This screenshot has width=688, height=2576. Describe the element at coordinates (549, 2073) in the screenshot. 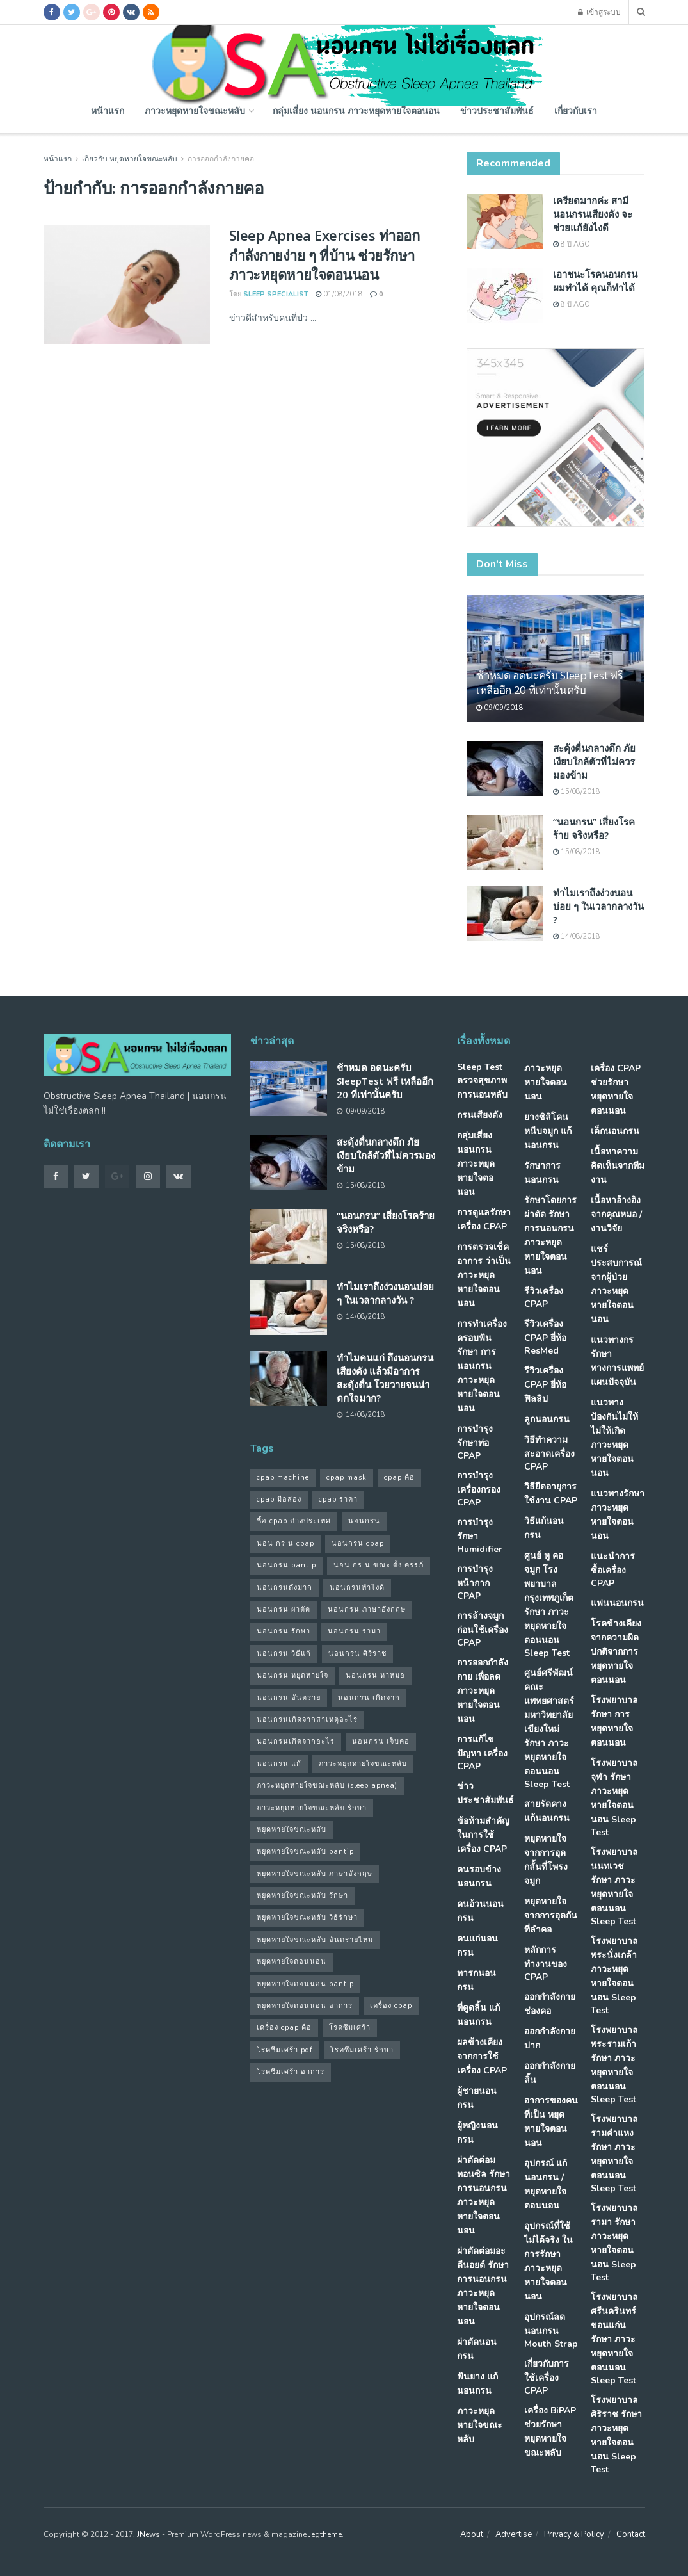

I see `ออกกำลังกายลิ้น` at that location.